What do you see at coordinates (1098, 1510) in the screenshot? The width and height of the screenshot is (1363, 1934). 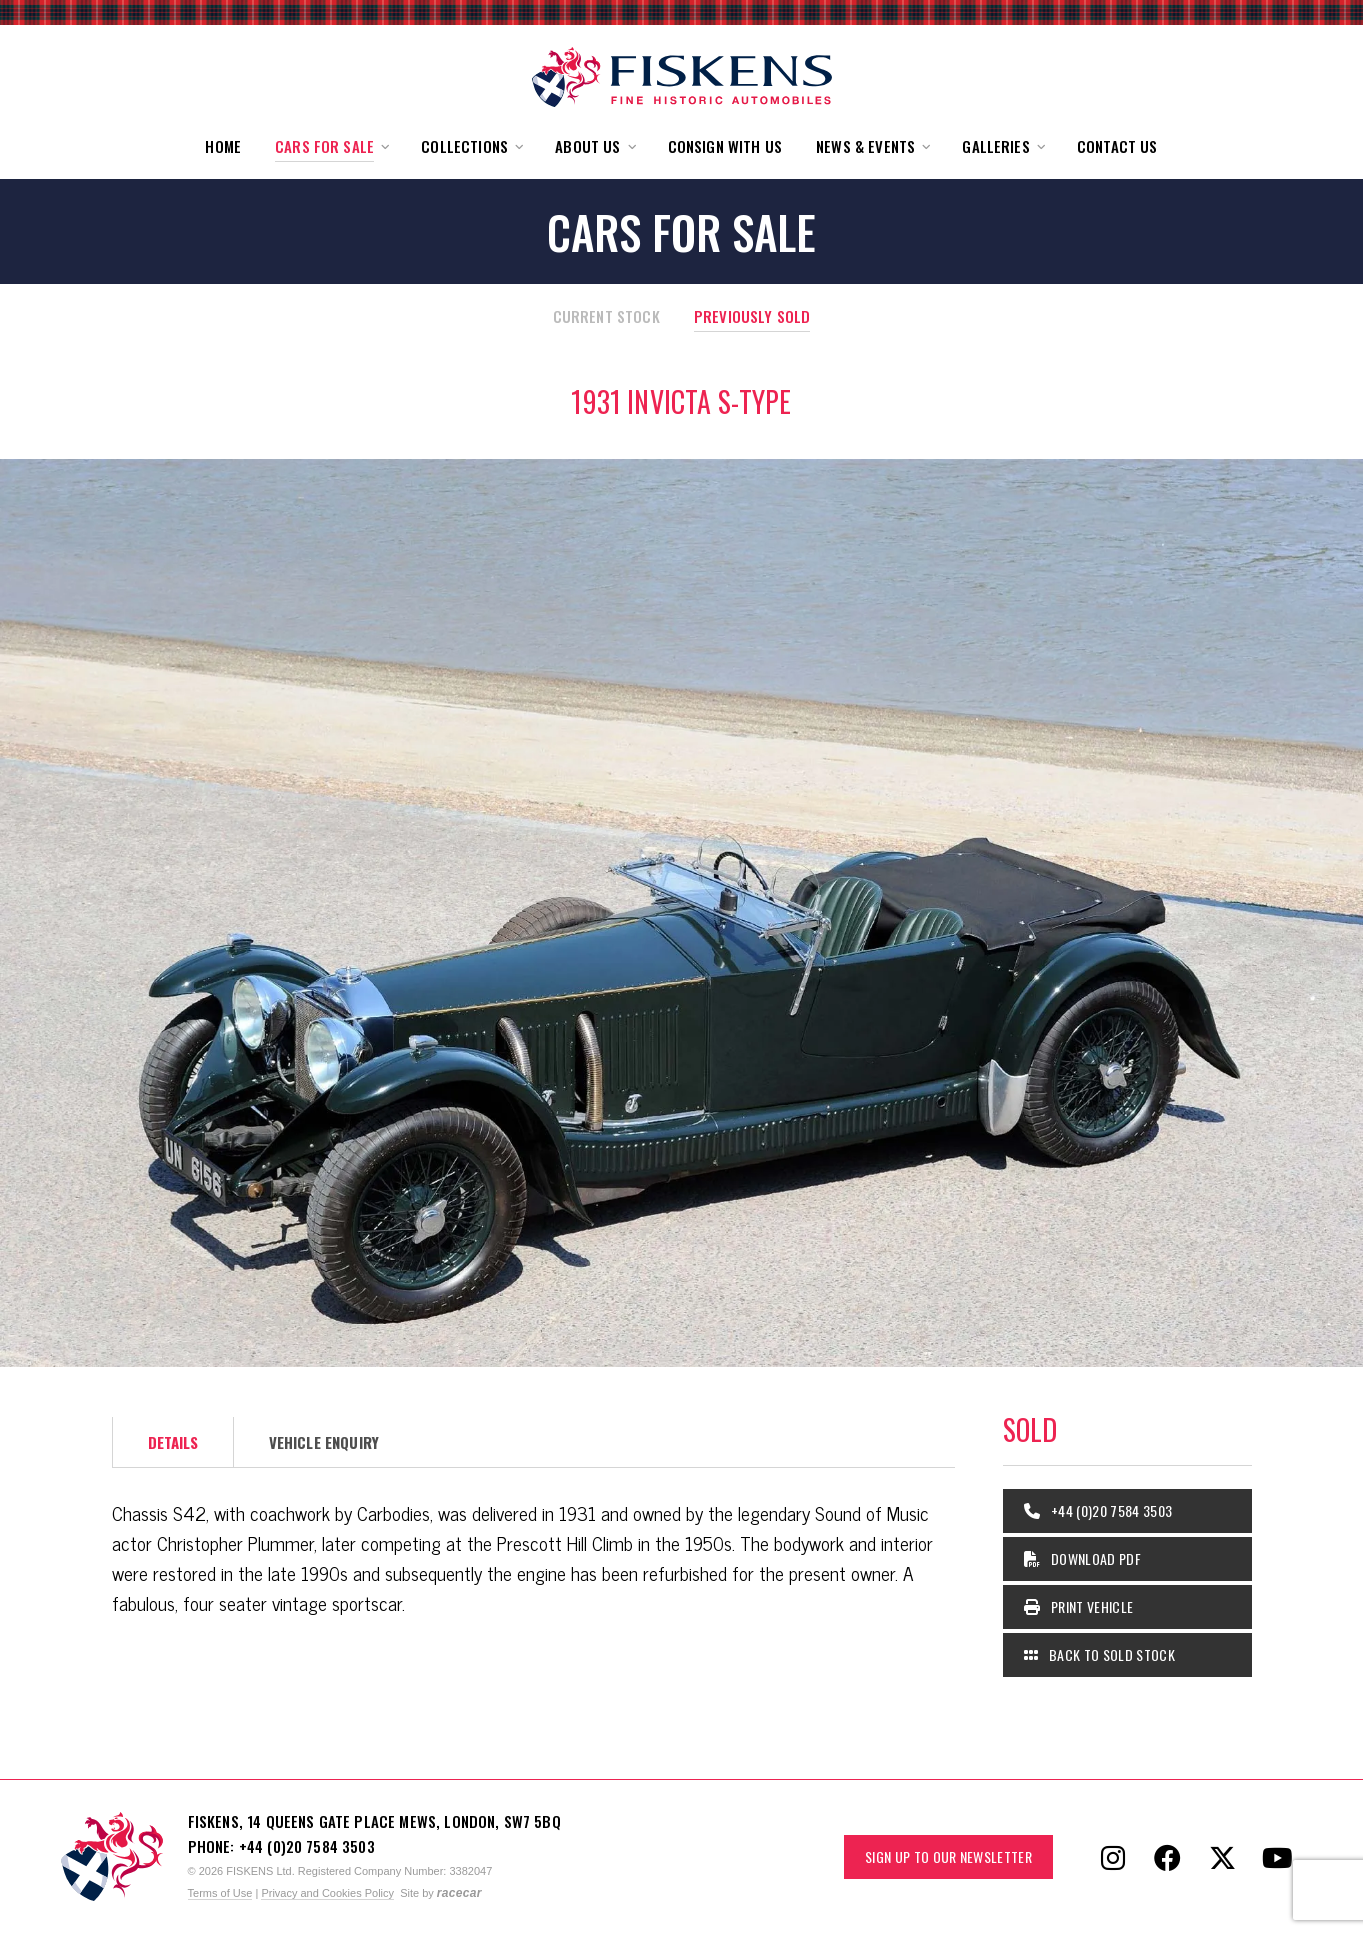 I see `+44 (0)20 7584 3503` at bounding box center [1098, 1510].